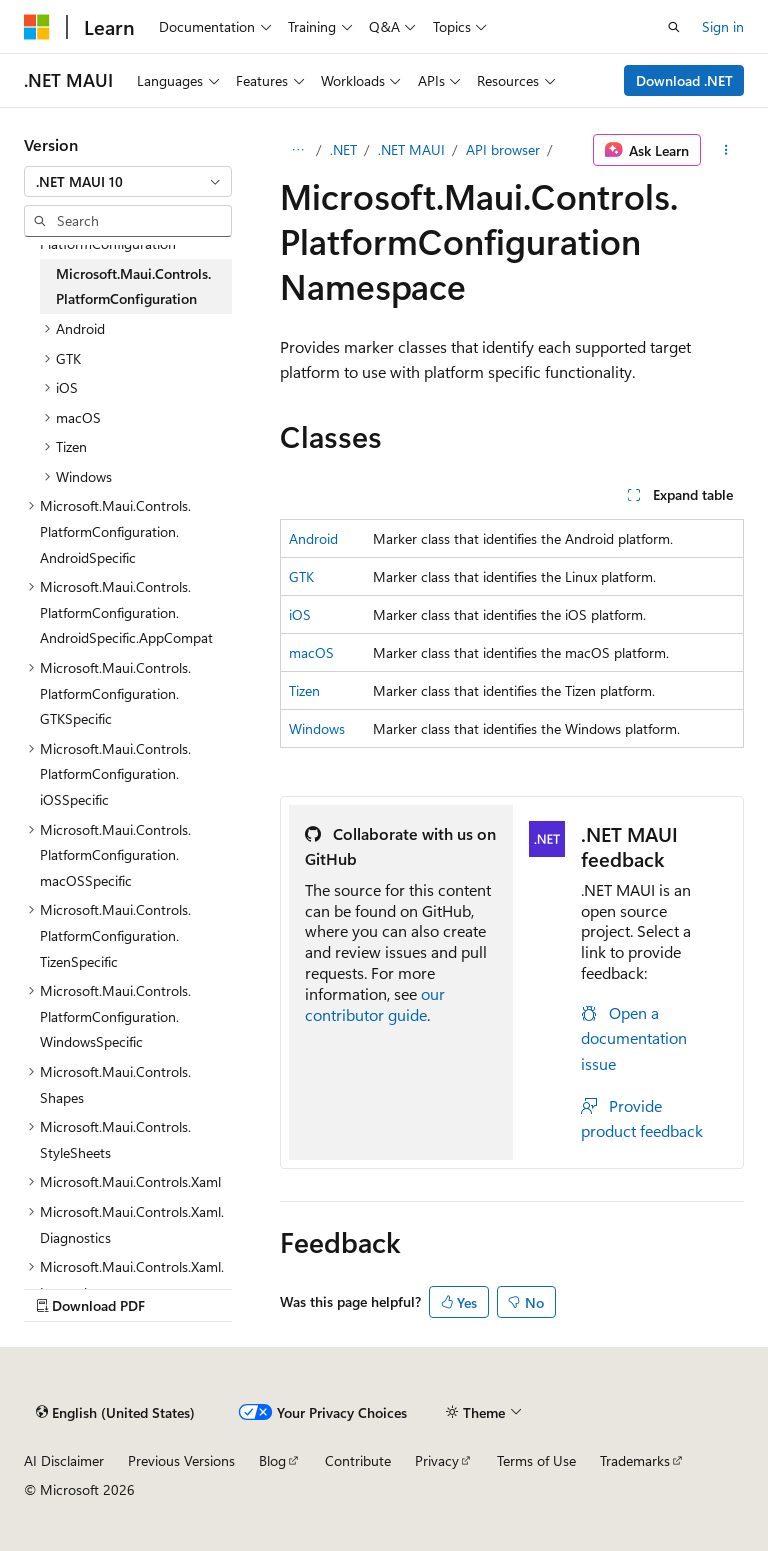 The image size is (768, 1551). What do you see at coordinates (684, 80) in the screenshot?
I see `Download .NET` at bounding box center [684, 80].